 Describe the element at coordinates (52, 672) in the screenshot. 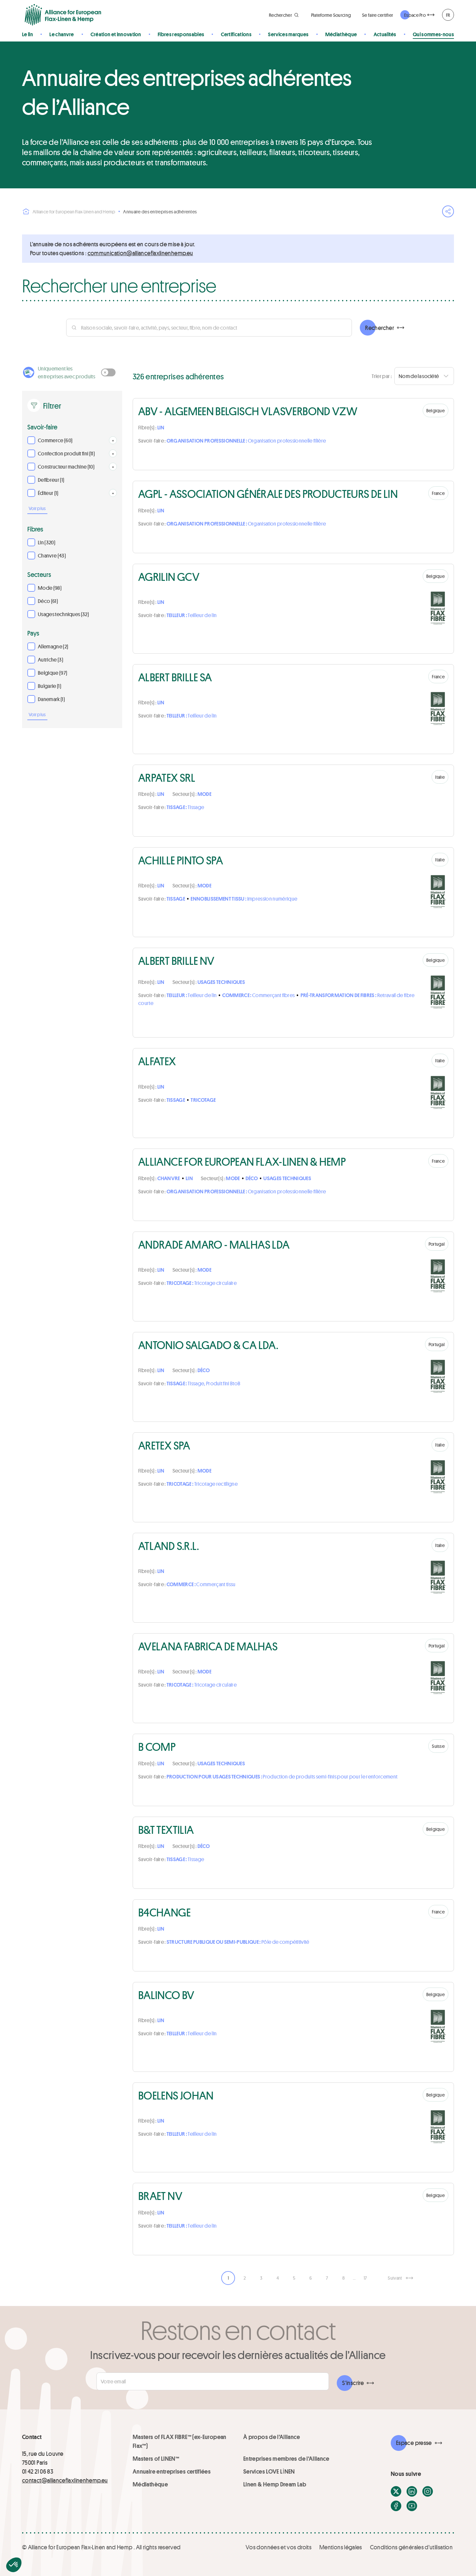

I see `Belgique (97)` at that location.